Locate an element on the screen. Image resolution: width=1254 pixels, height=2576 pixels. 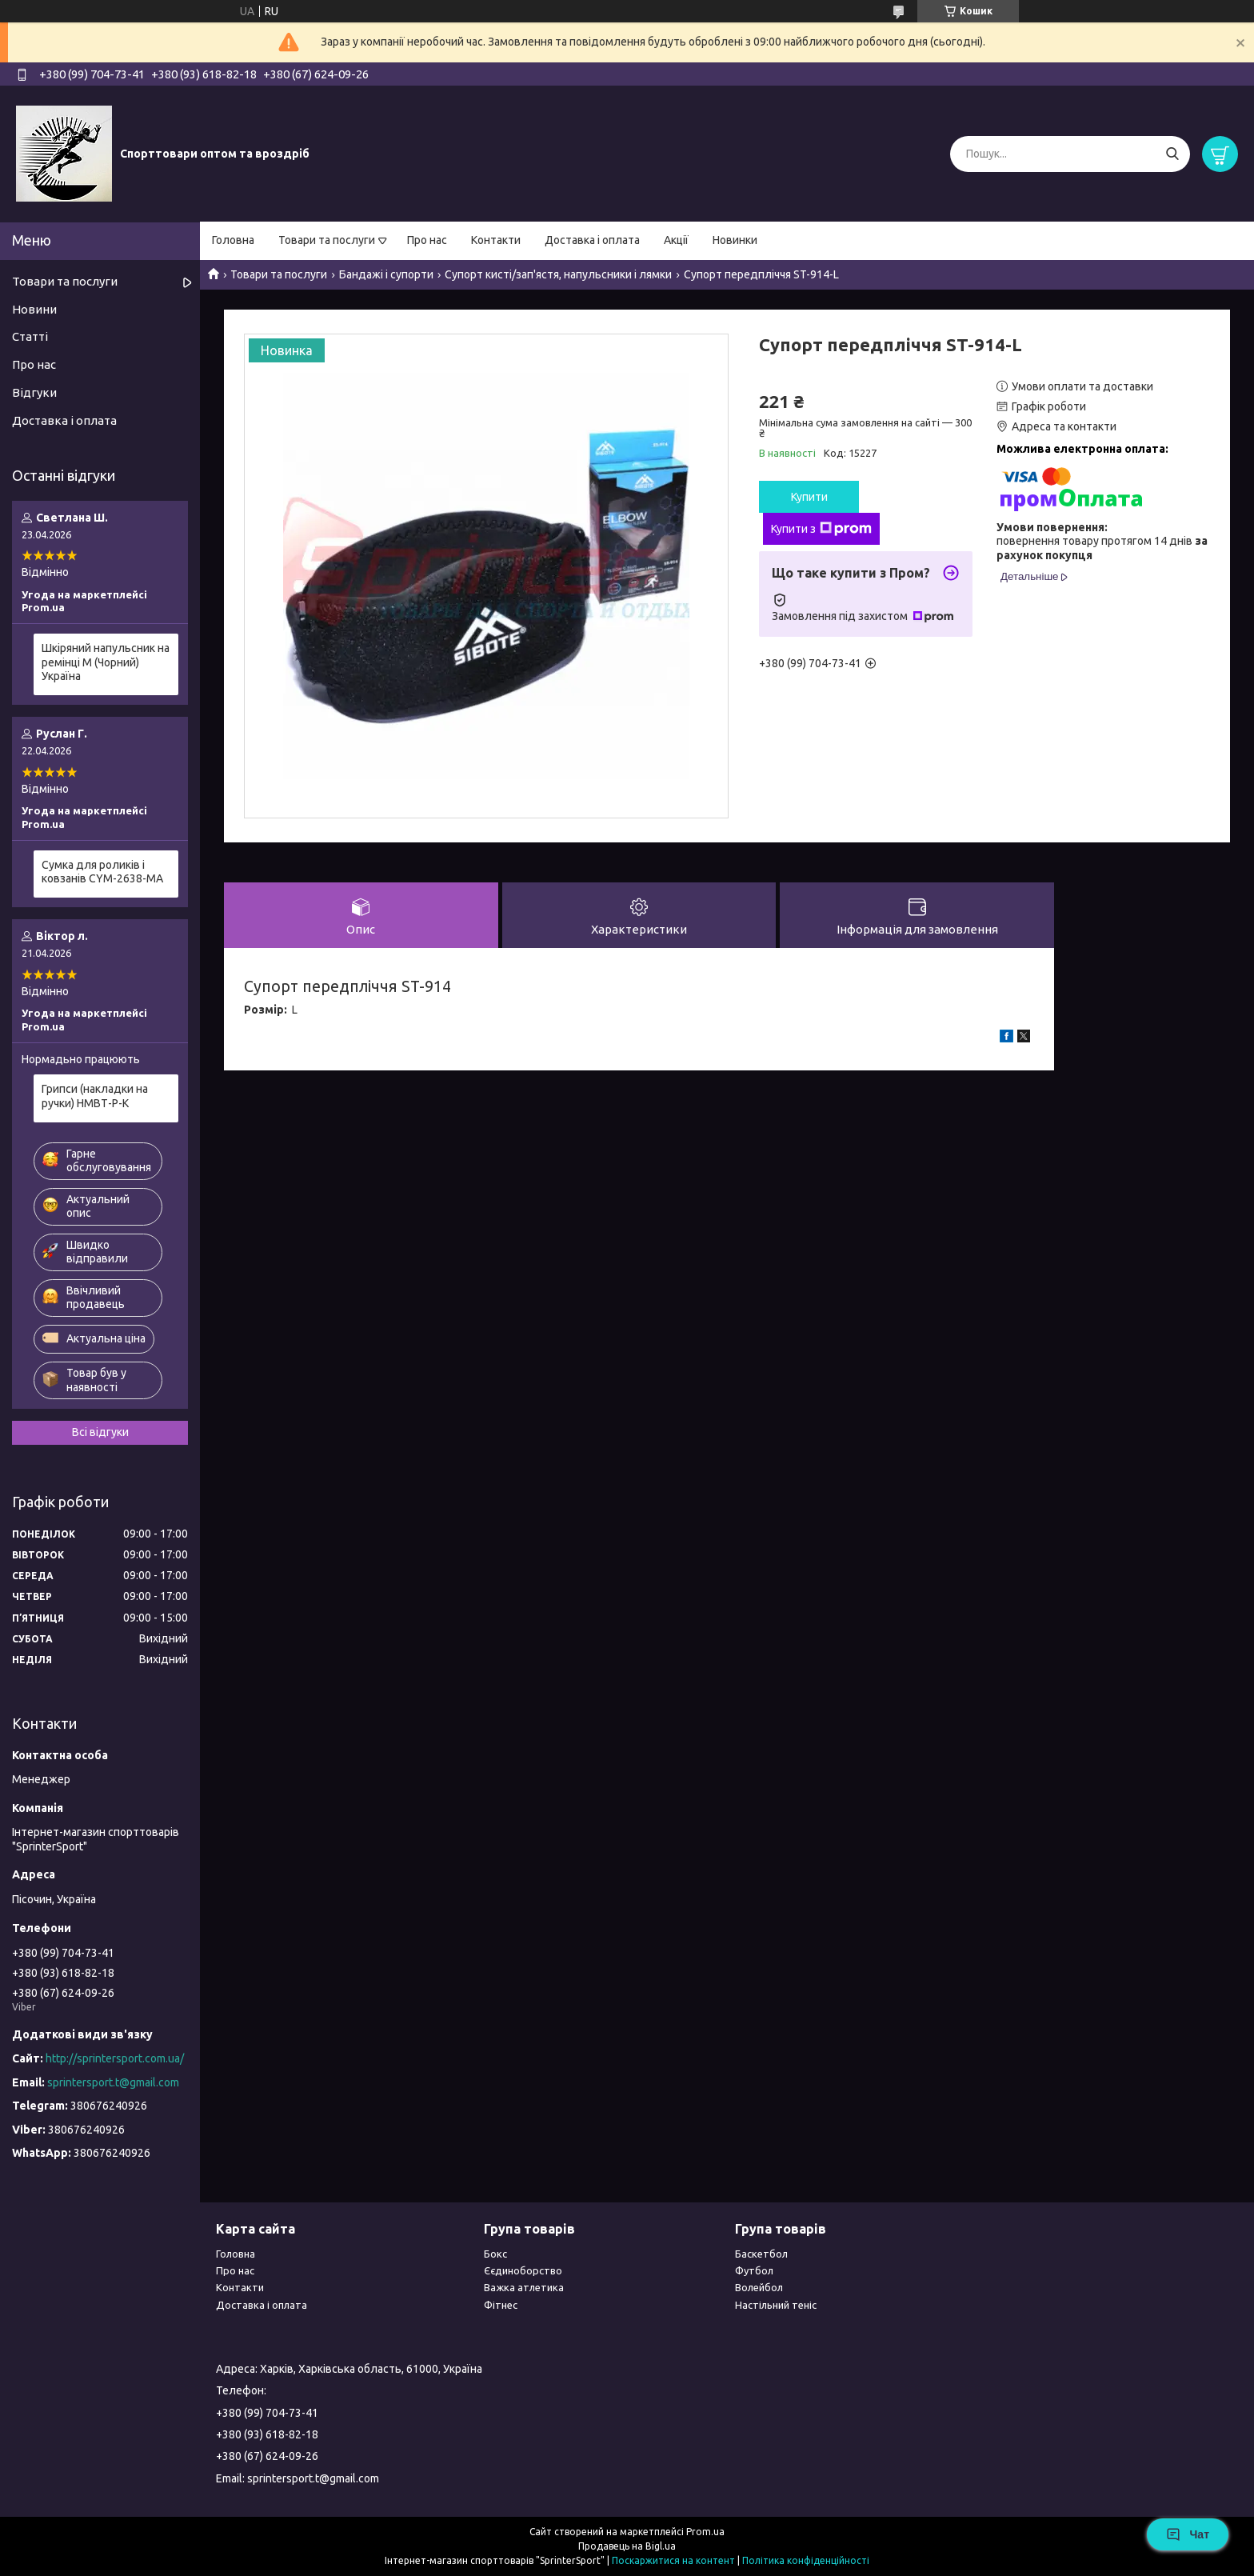
Відгуки is located at coordinates (34, 392).